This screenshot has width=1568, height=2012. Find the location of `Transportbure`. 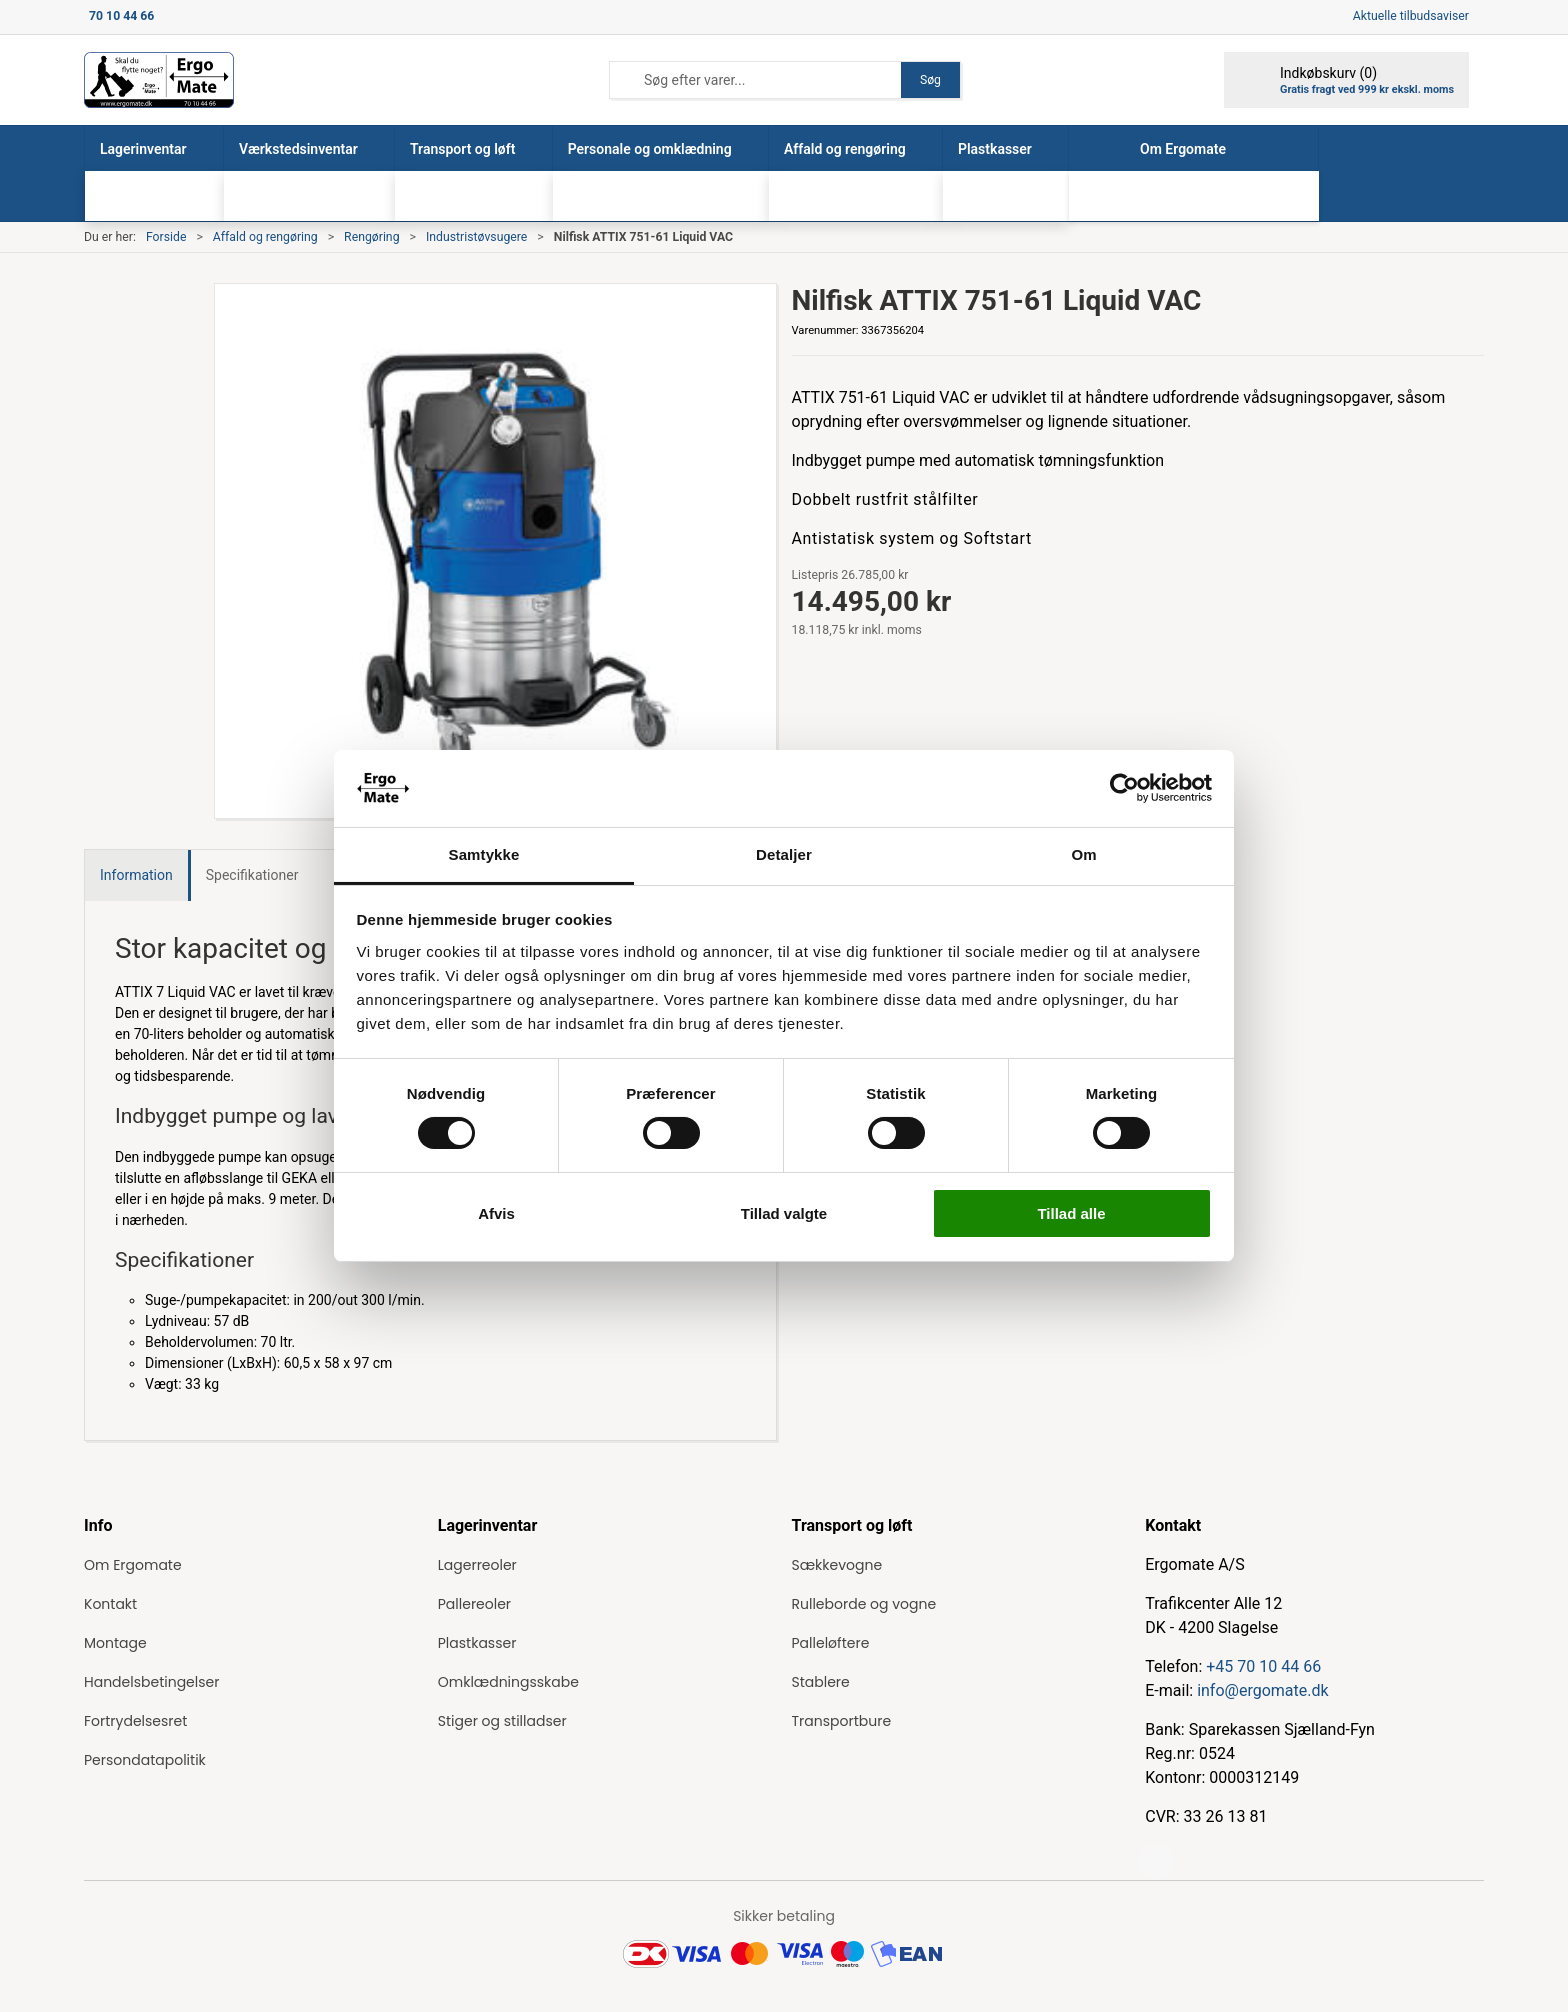

Transportbure is located at coordinates (842, 1721).